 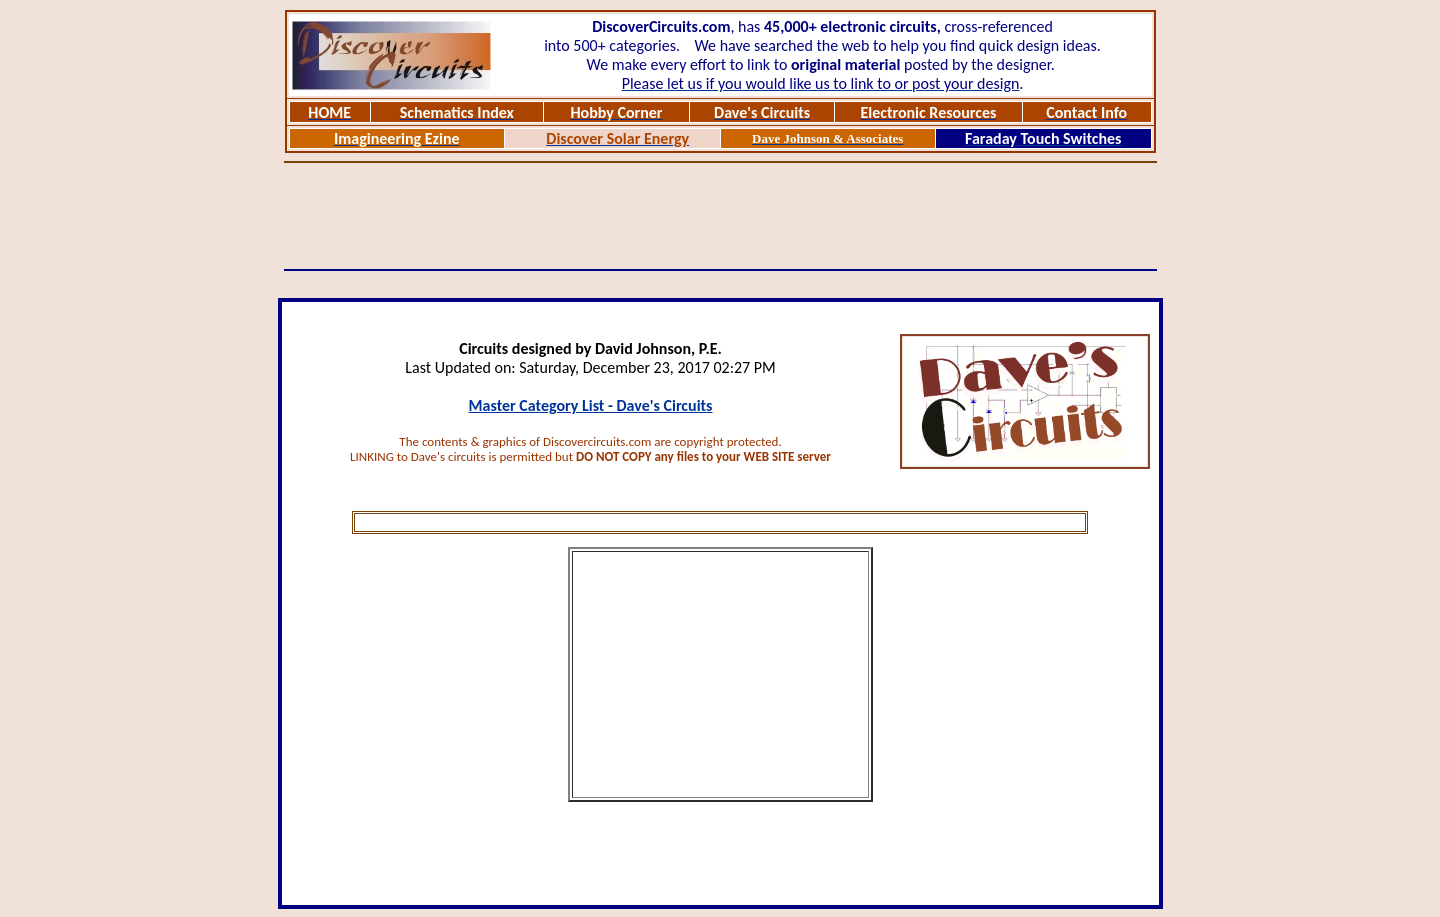 I want to click on [Advertisement], so click(x=720, y=216).